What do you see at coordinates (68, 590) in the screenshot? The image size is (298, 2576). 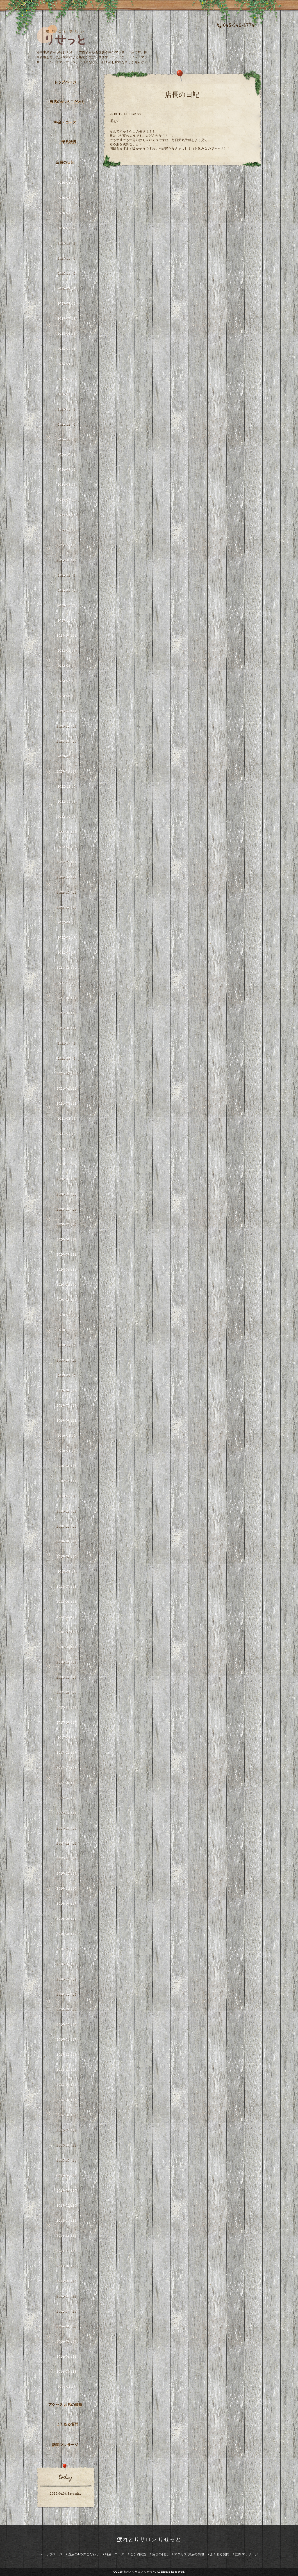 I see `2024-01（4）` at bounding box center [68, 590].